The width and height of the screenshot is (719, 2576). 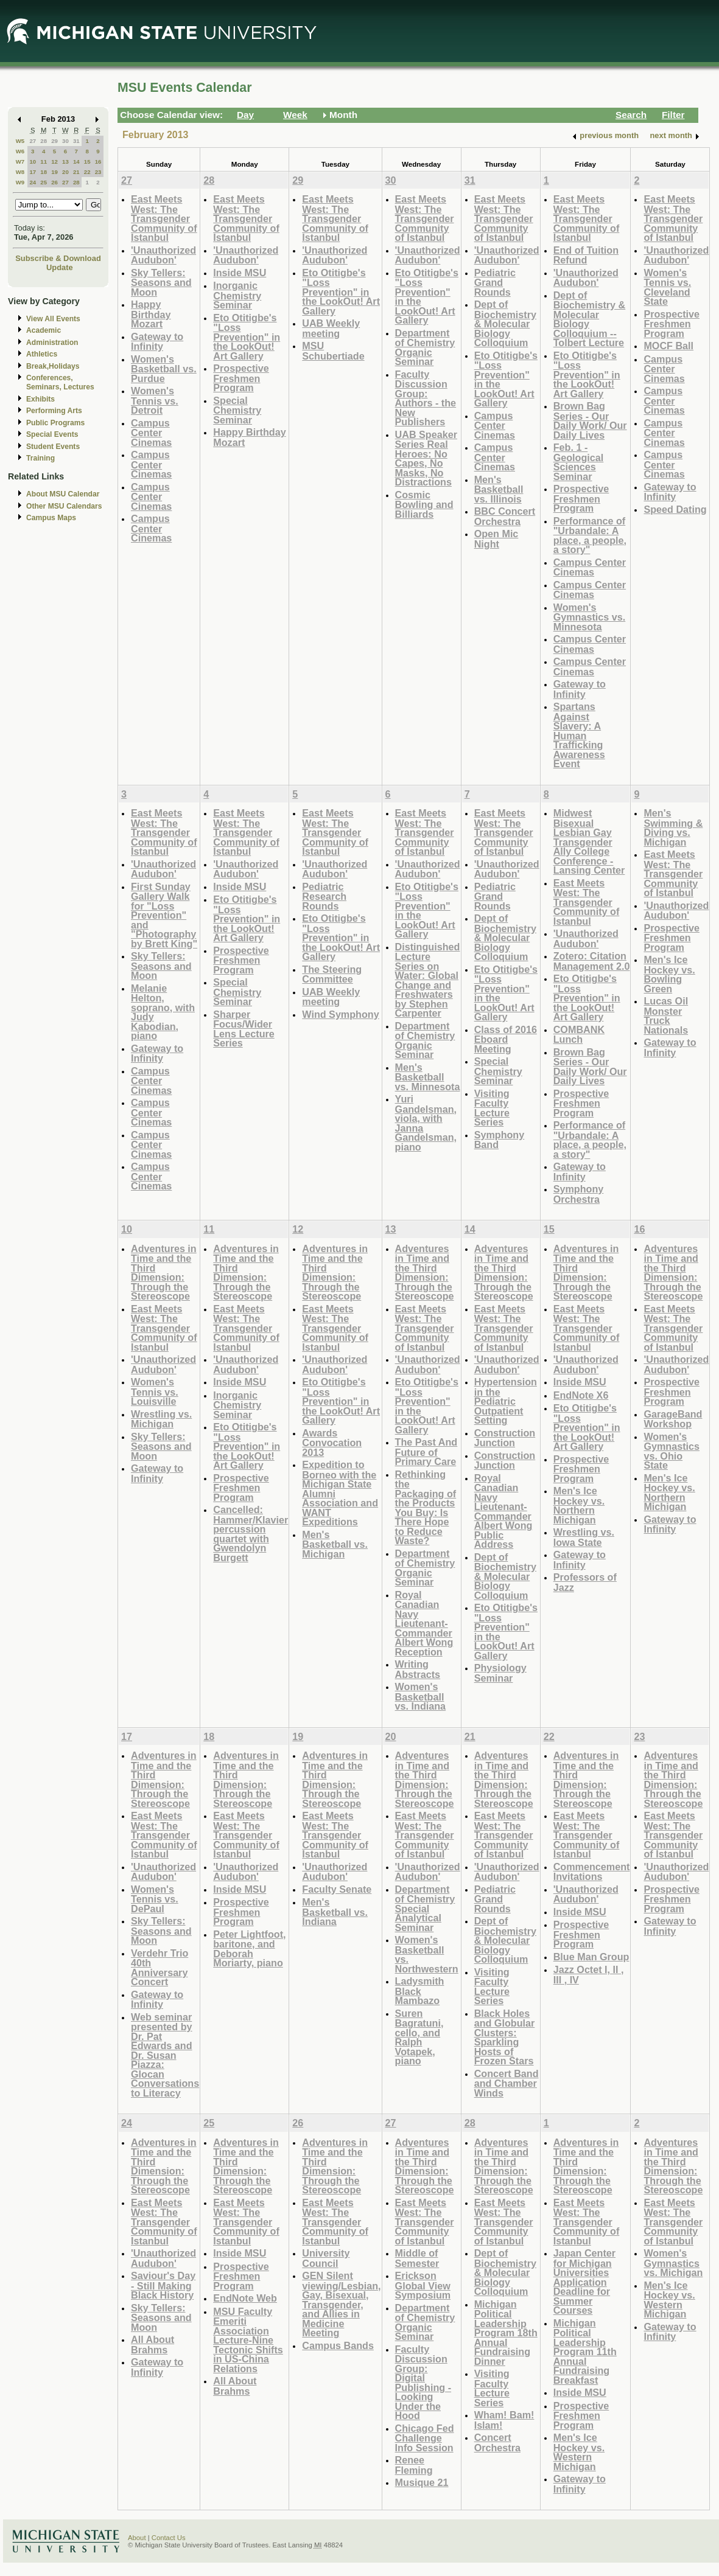 I want to click on Chicago Fed Challenge Info Session, so click(x=424, y=2438).